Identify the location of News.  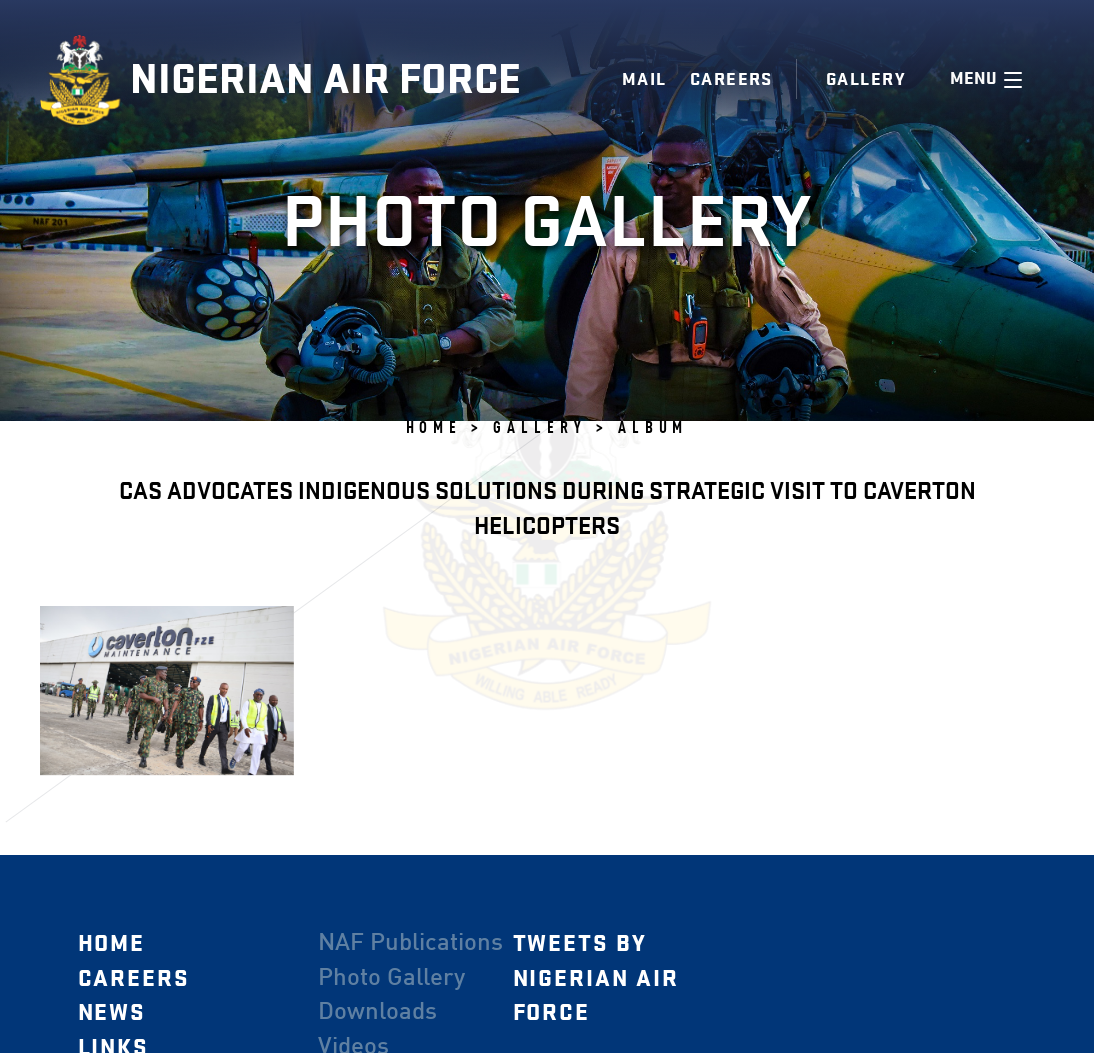
(111, 1013).